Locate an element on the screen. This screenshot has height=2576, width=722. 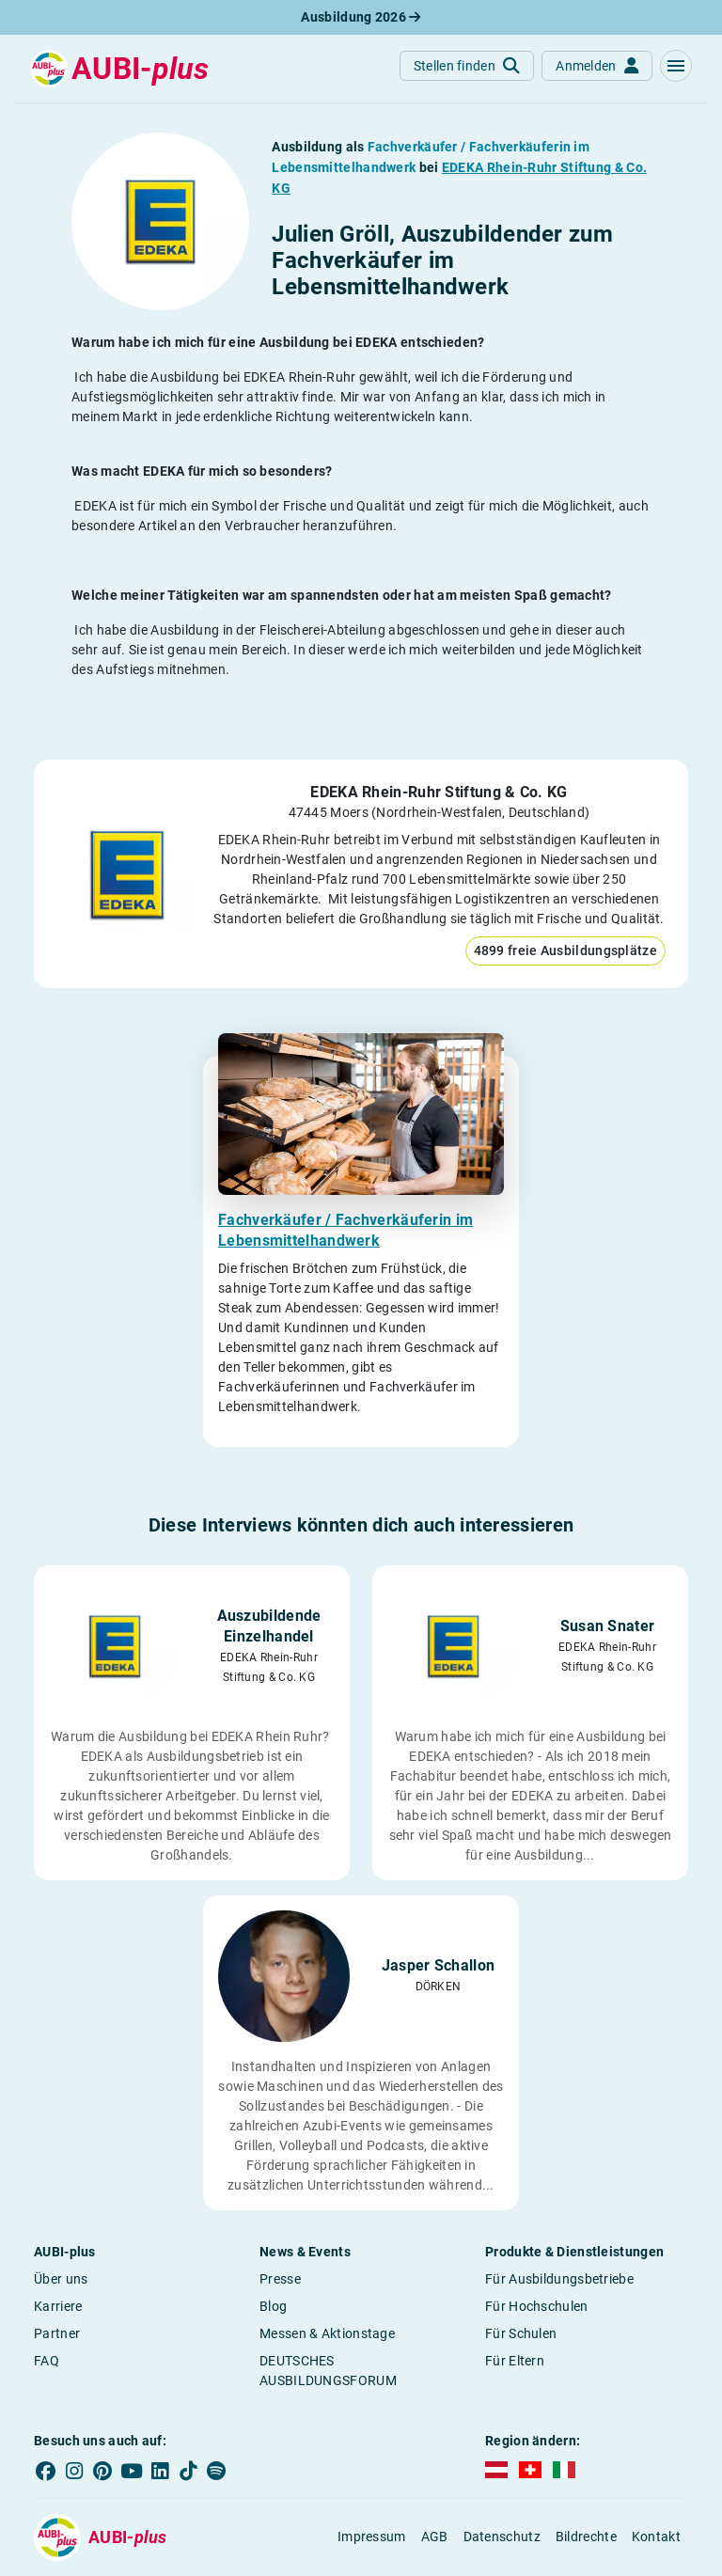
Jasper Schallon is located at coordinates (438, 1965).